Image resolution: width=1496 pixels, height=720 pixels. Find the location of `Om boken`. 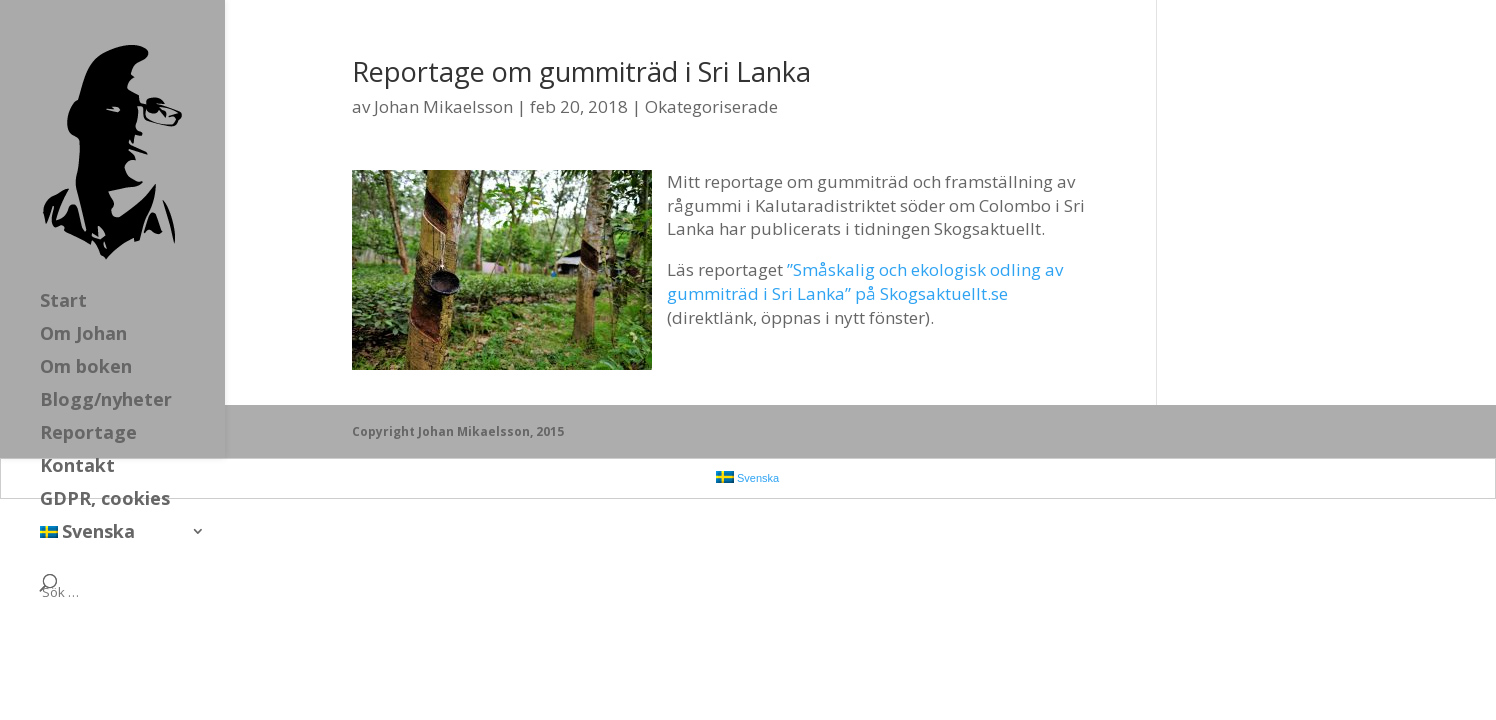

Om boken is located at coordinates (86, 368).